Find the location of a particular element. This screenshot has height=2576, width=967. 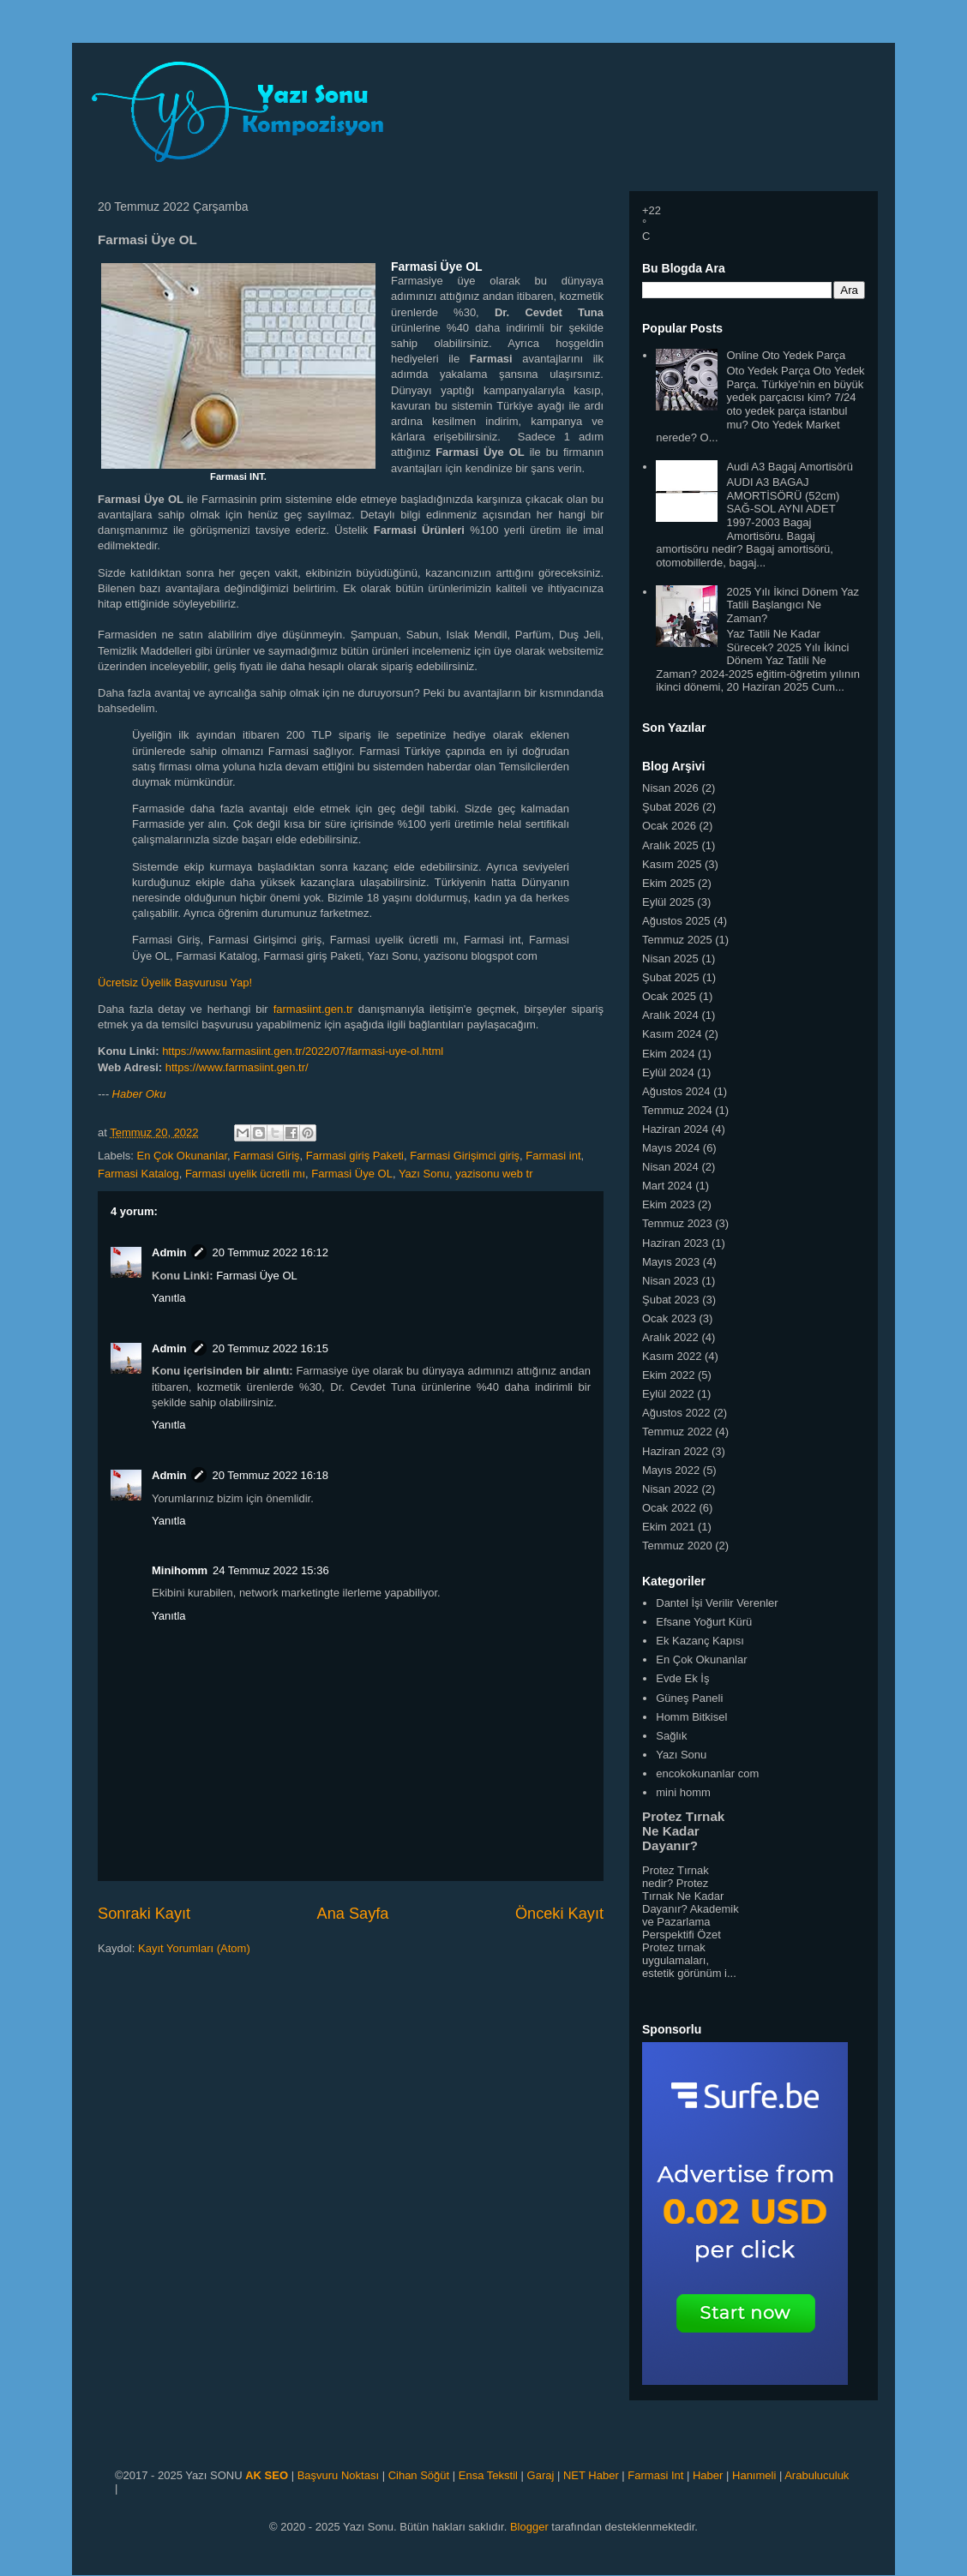

Aralık 2025 is located at coordinates (670, 845).